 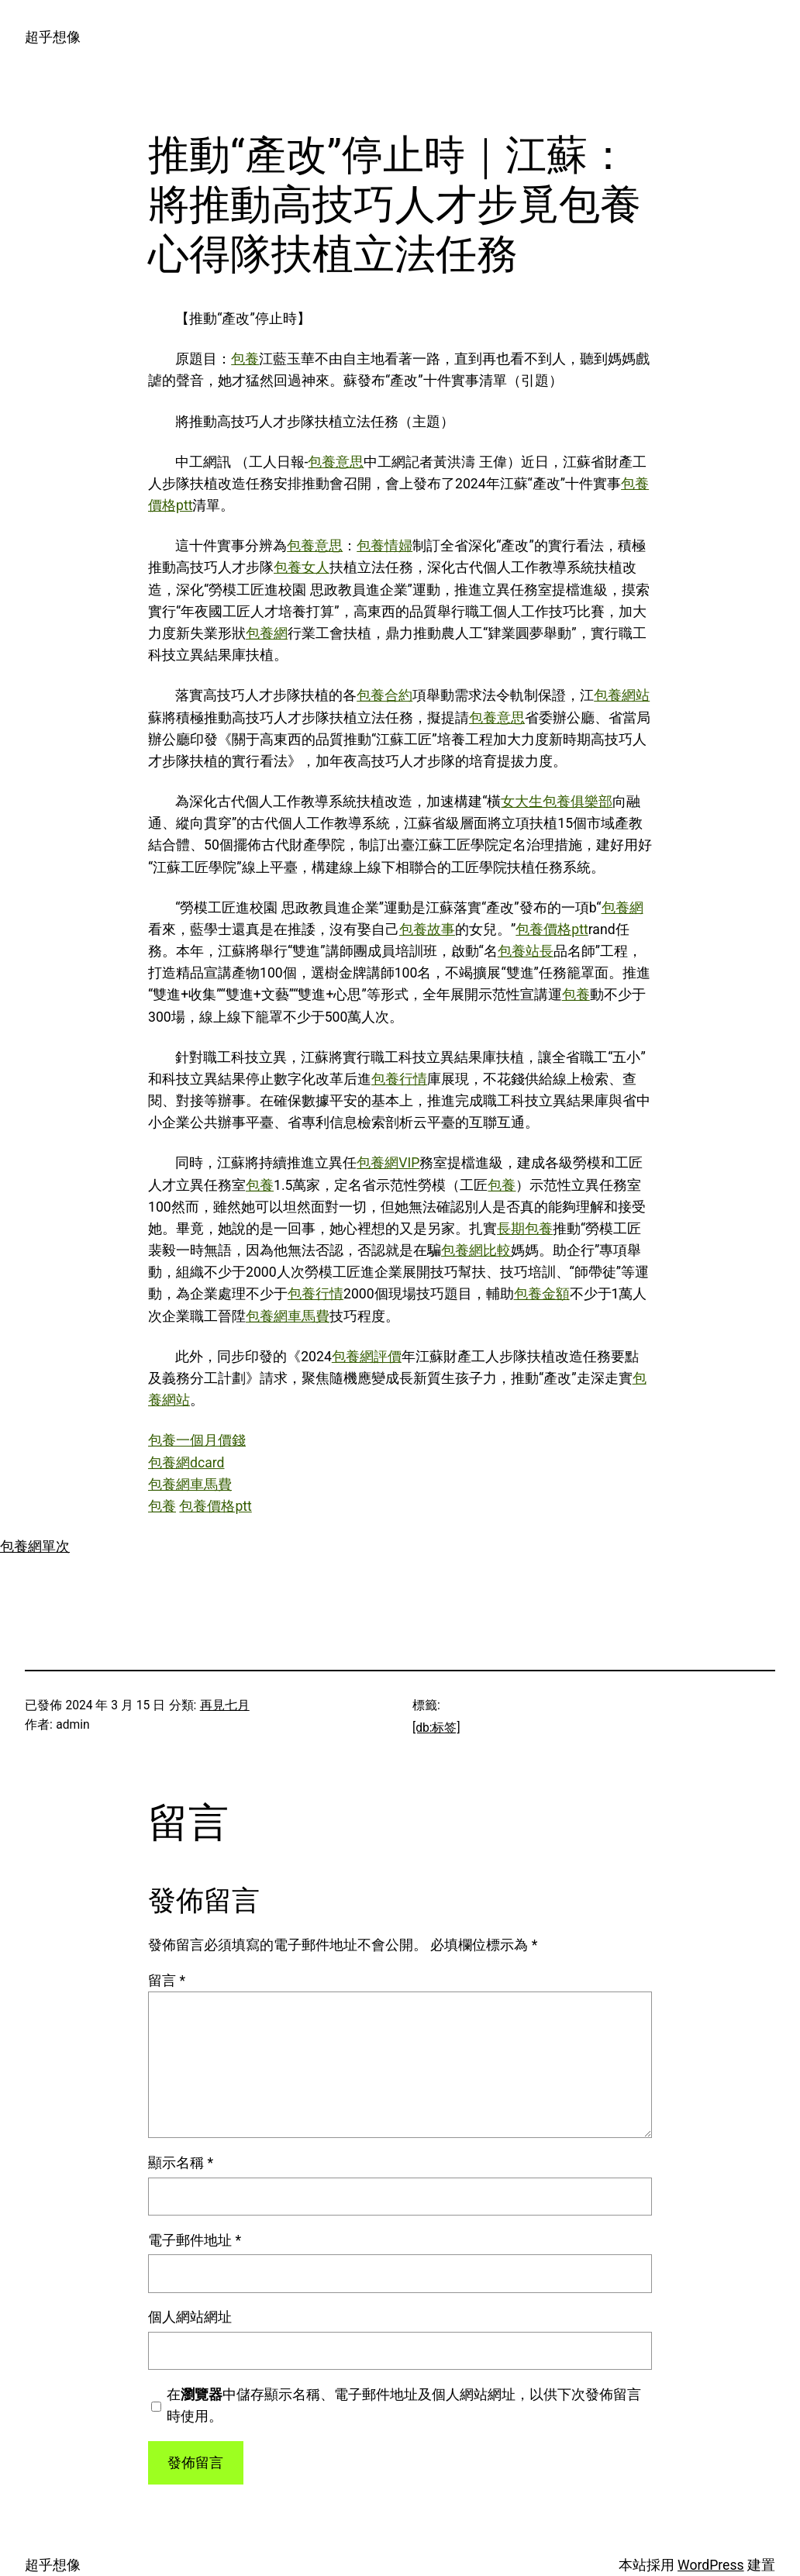 What do you see at coordinates (194, 2240) in the screenshot?
I see `電子郵件地址` at bounding box center [194, 2240].